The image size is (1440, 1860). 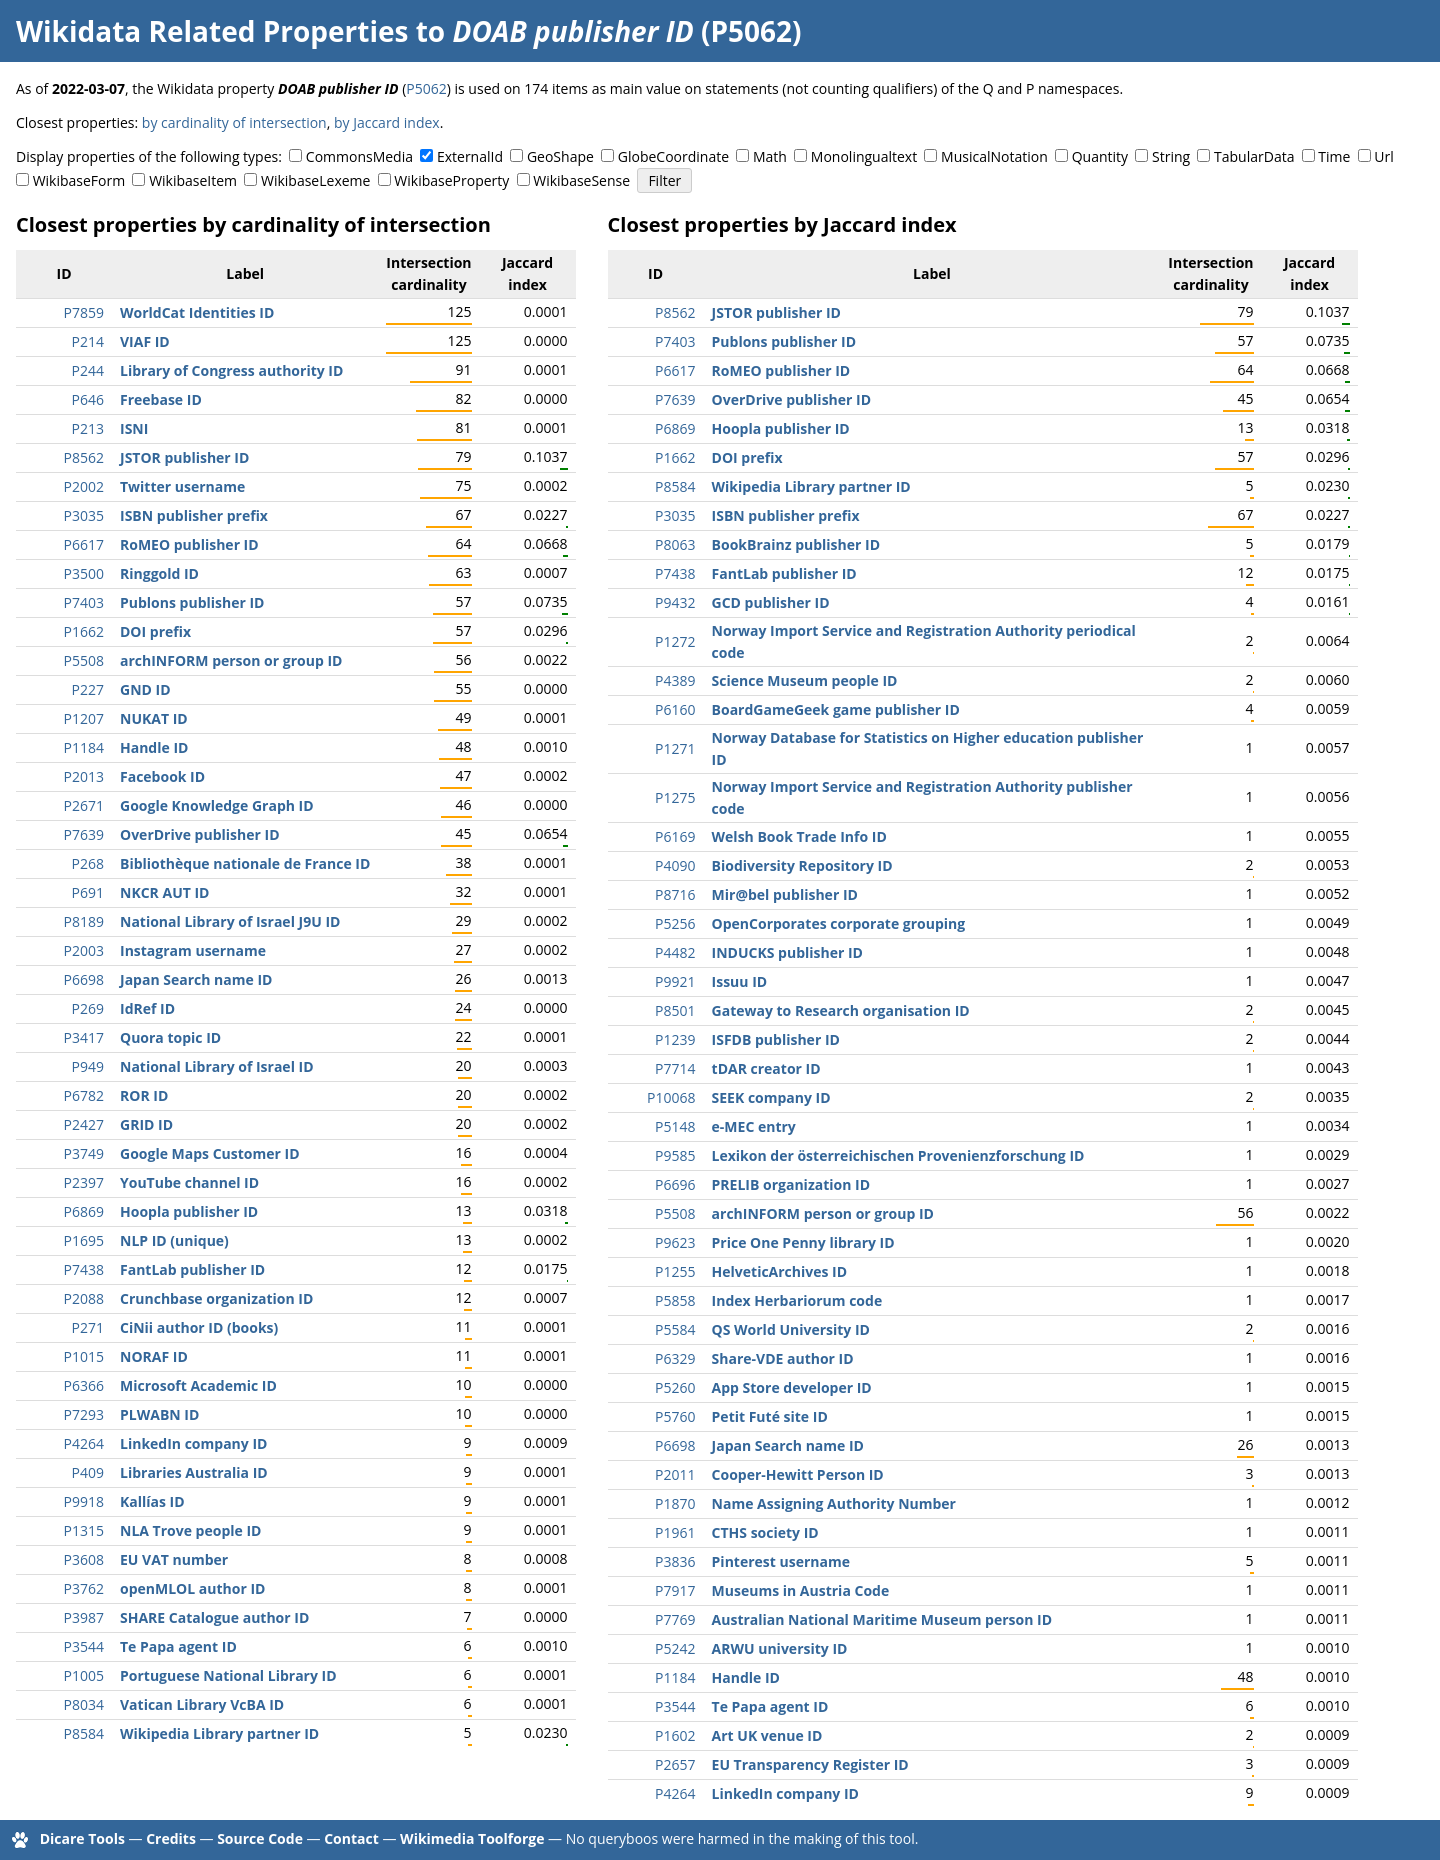 What do you see at coordinates (84, 1385) in the screenshot?
I see `P6366` at bounding box center [84, 1385].